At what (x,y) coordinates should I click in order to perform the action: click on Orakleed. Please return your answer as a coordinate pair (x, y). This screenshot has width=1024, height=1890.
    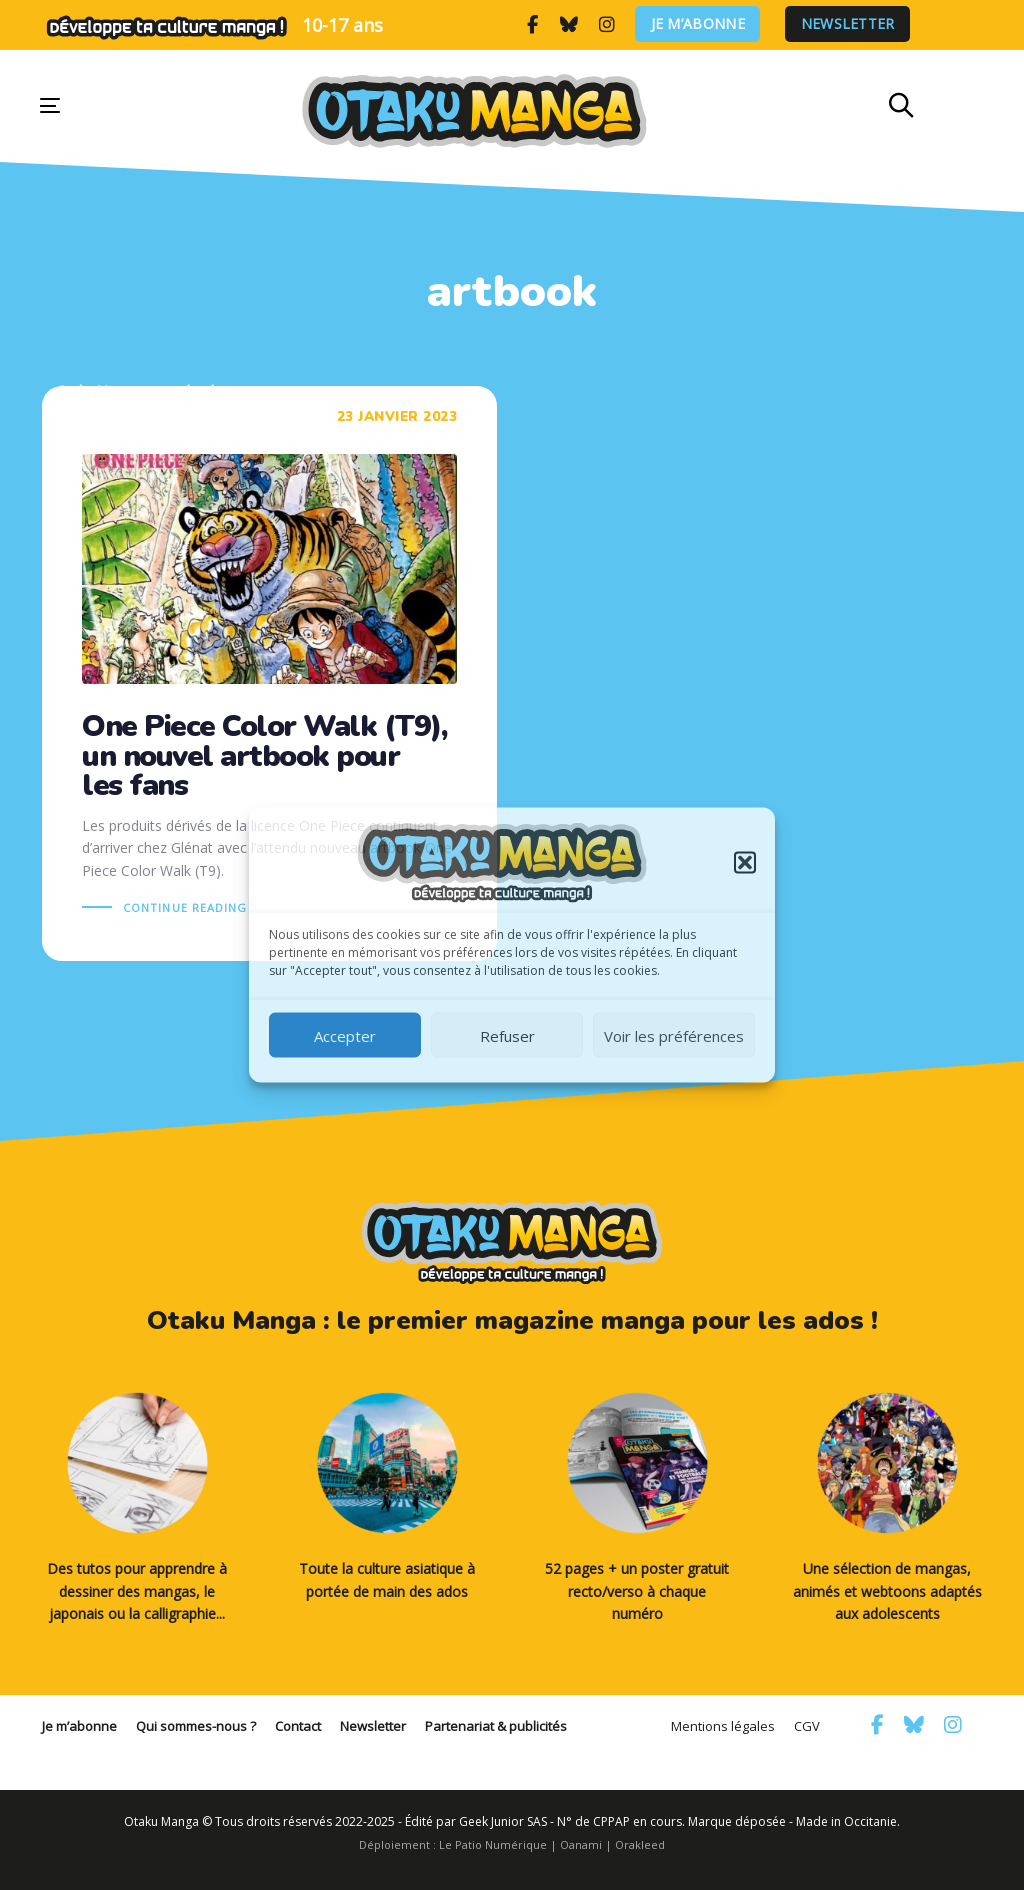
    Looking at the image, I should click on (640, 1844).